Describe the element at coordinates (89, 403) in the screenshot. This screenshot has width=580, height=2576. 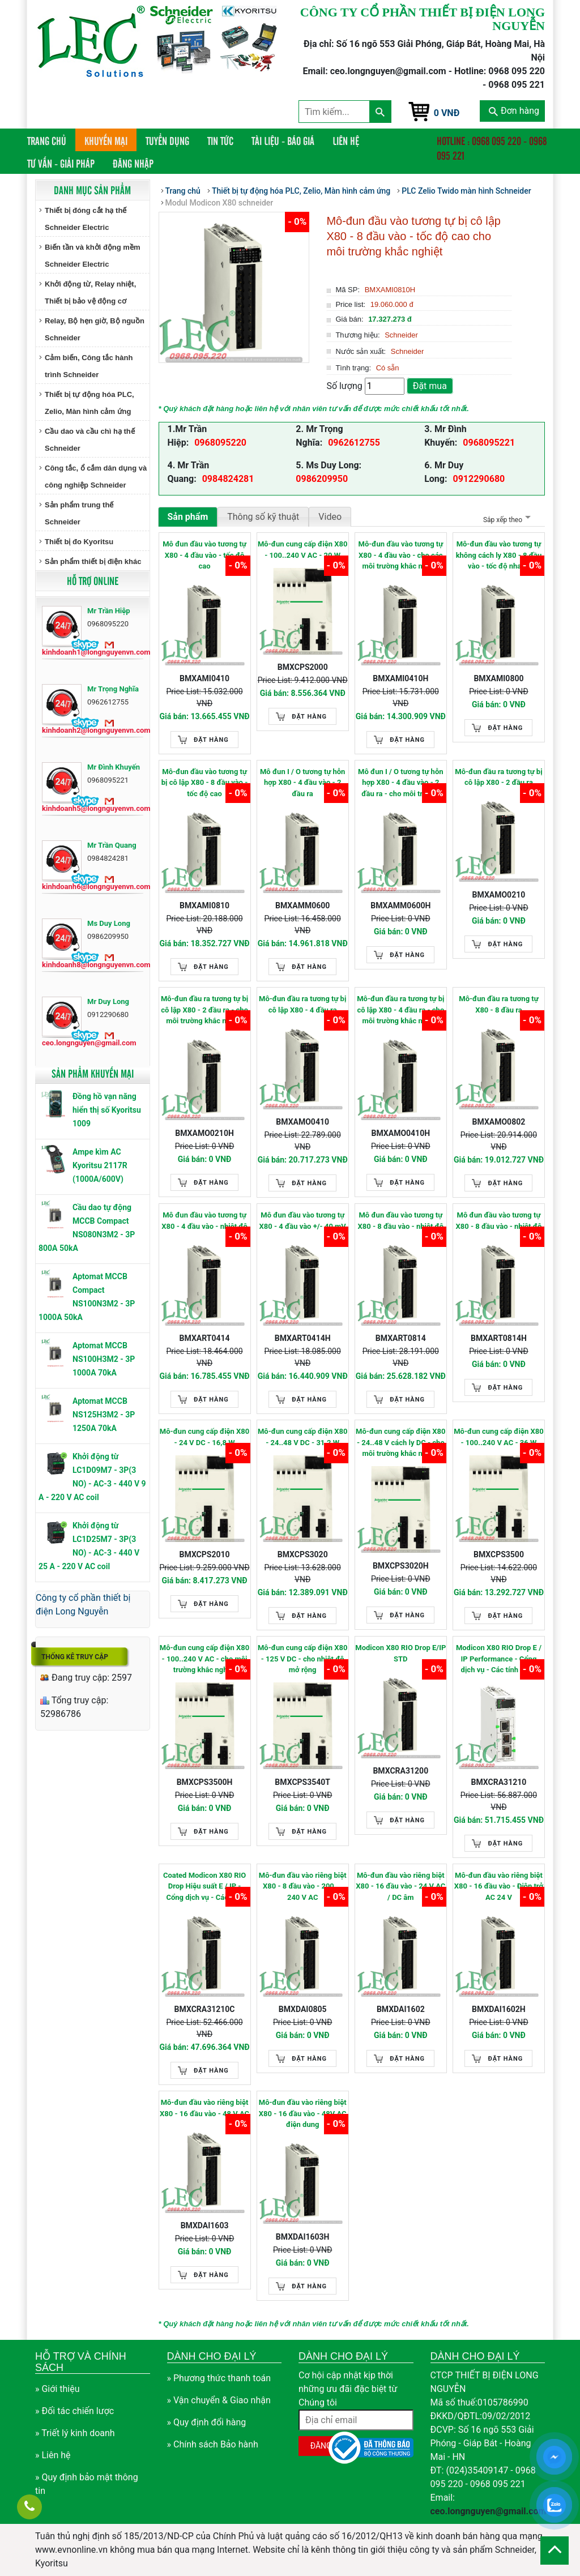
I see `Thiết bị tự động hóa PLC, Zelio, Màn hình cảm ứng` at that location.